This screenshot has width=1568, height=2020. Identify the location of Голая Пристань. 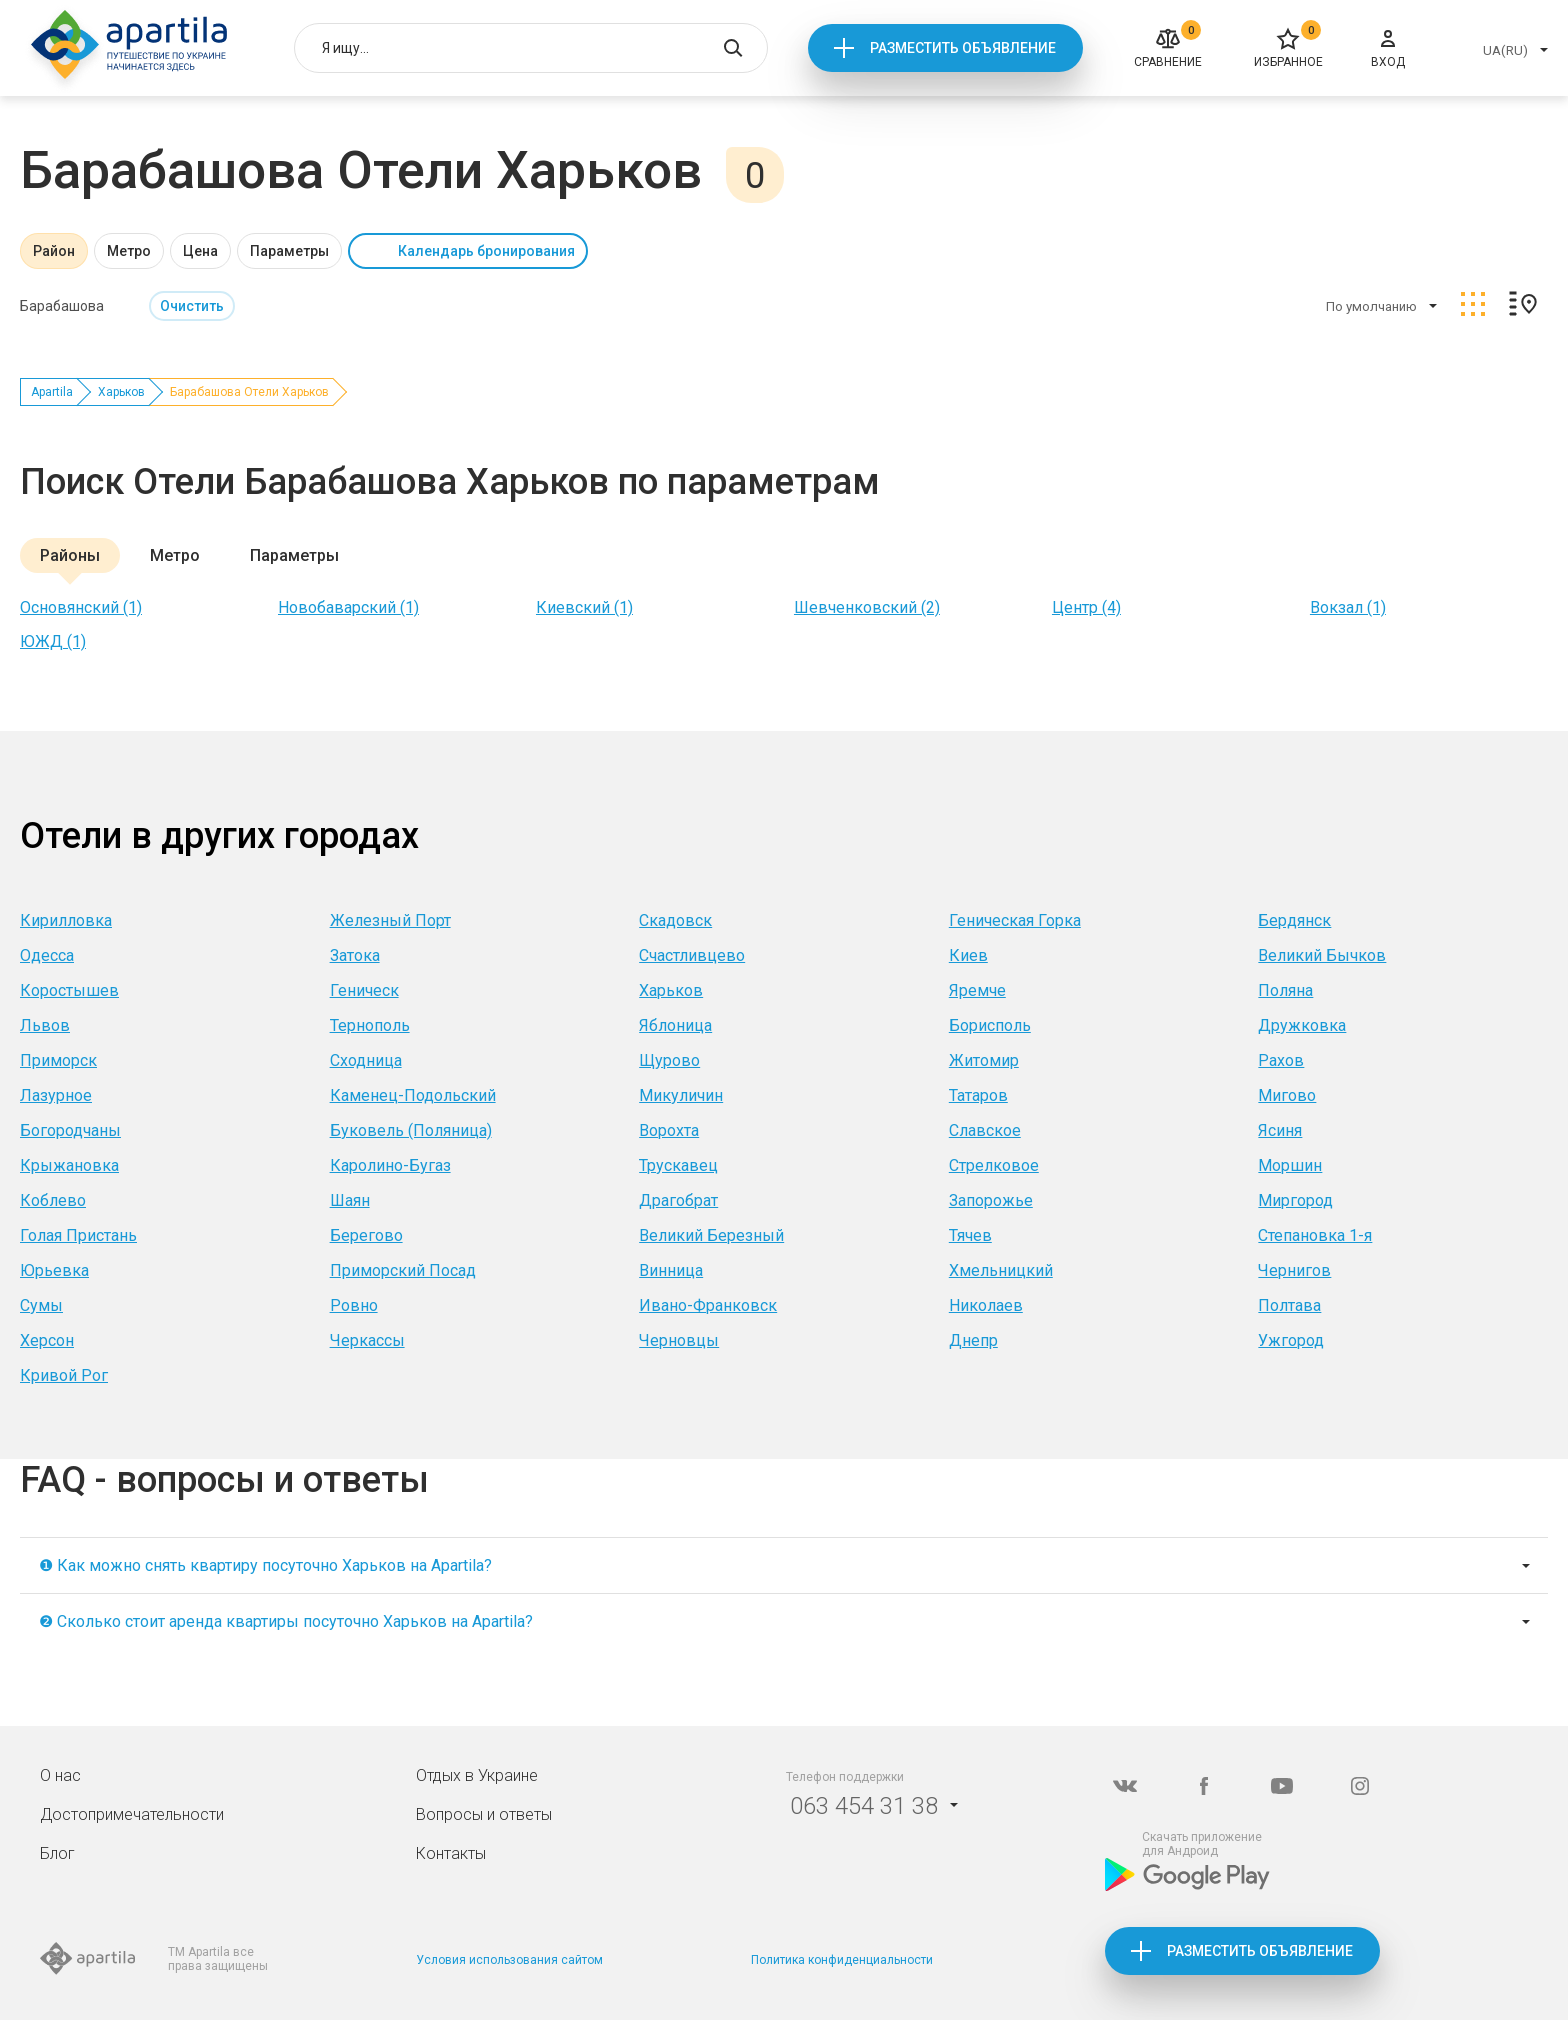
(78, 1235).